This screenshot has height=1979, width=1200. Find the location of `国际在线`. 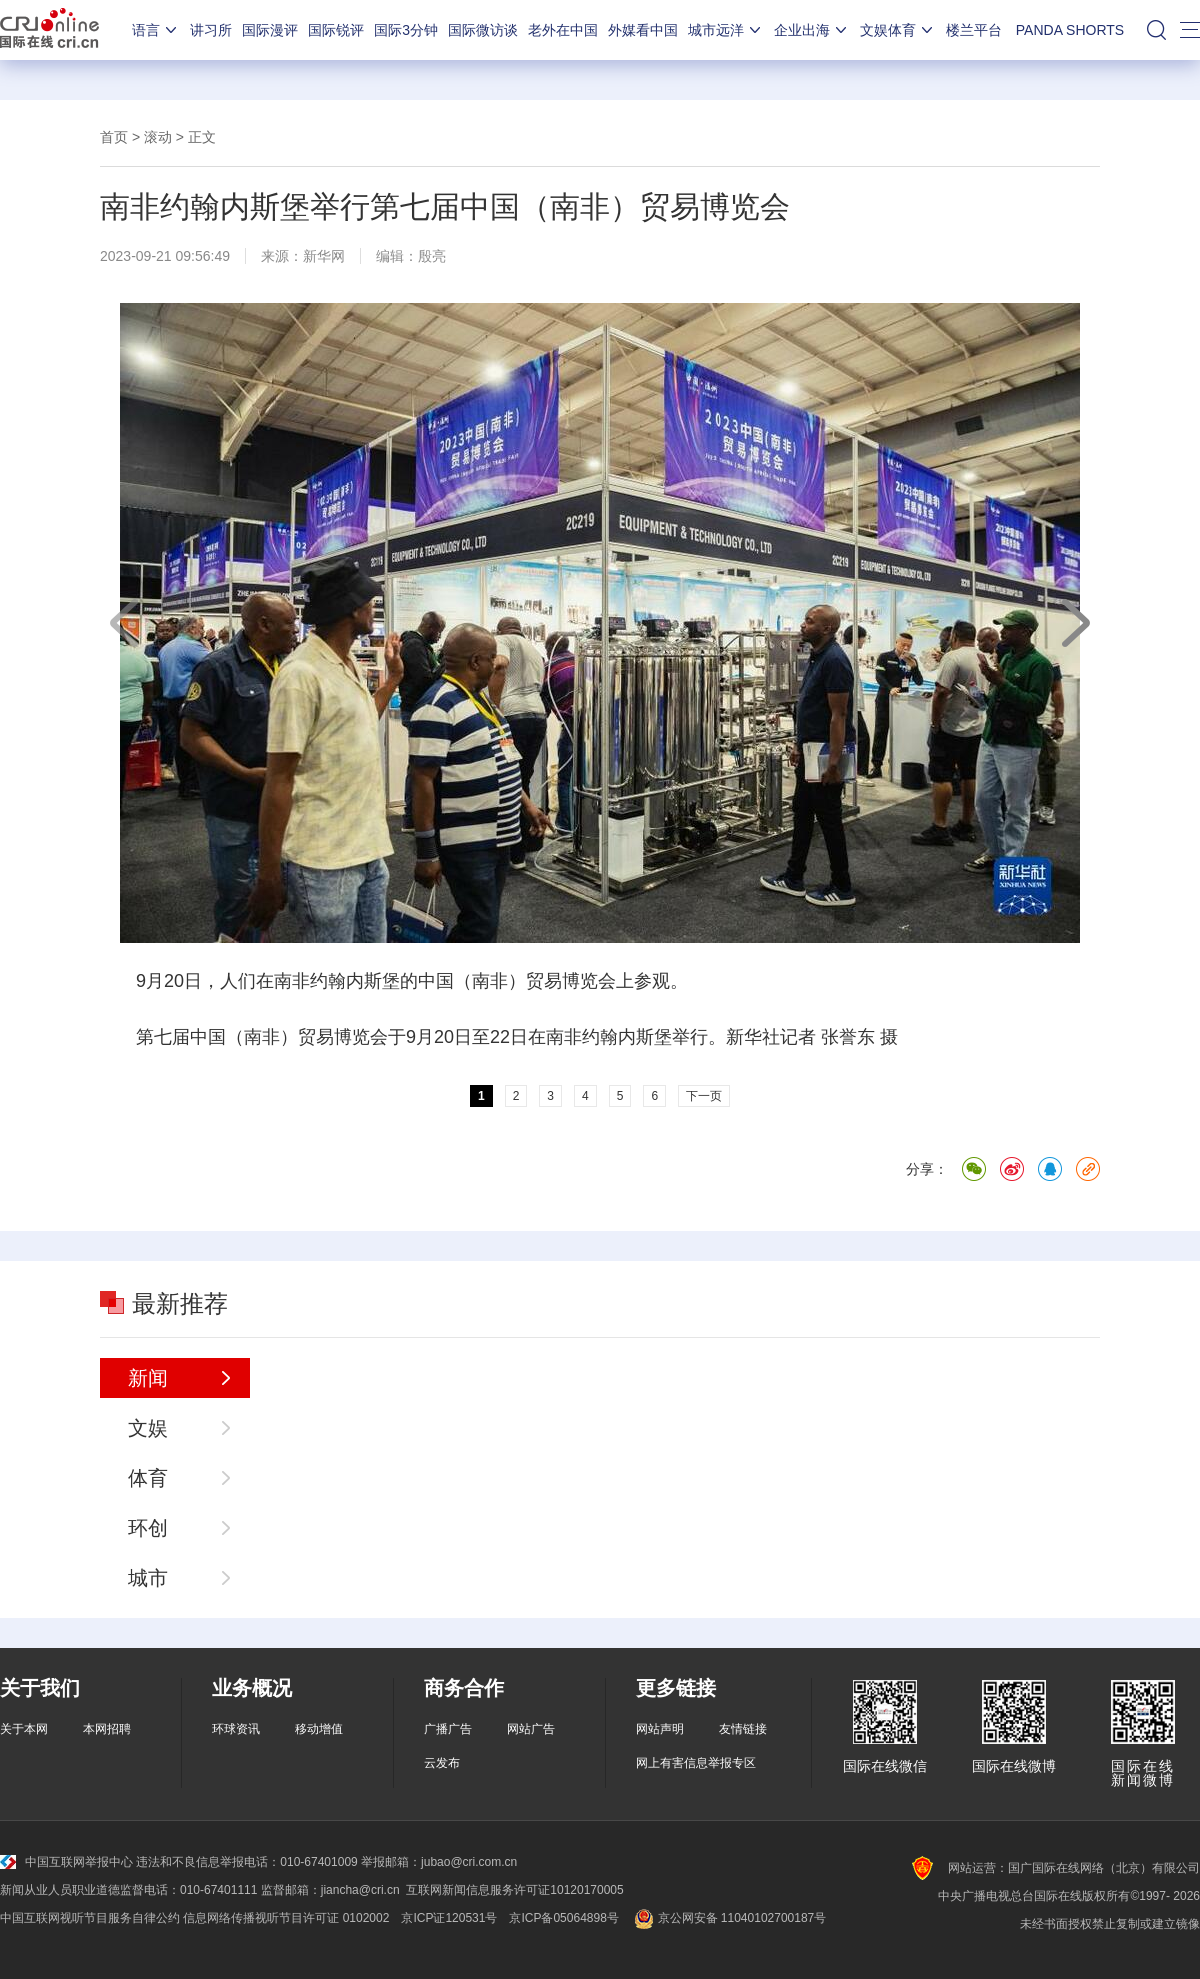

国际在线 is located at coordinates (49, 30).